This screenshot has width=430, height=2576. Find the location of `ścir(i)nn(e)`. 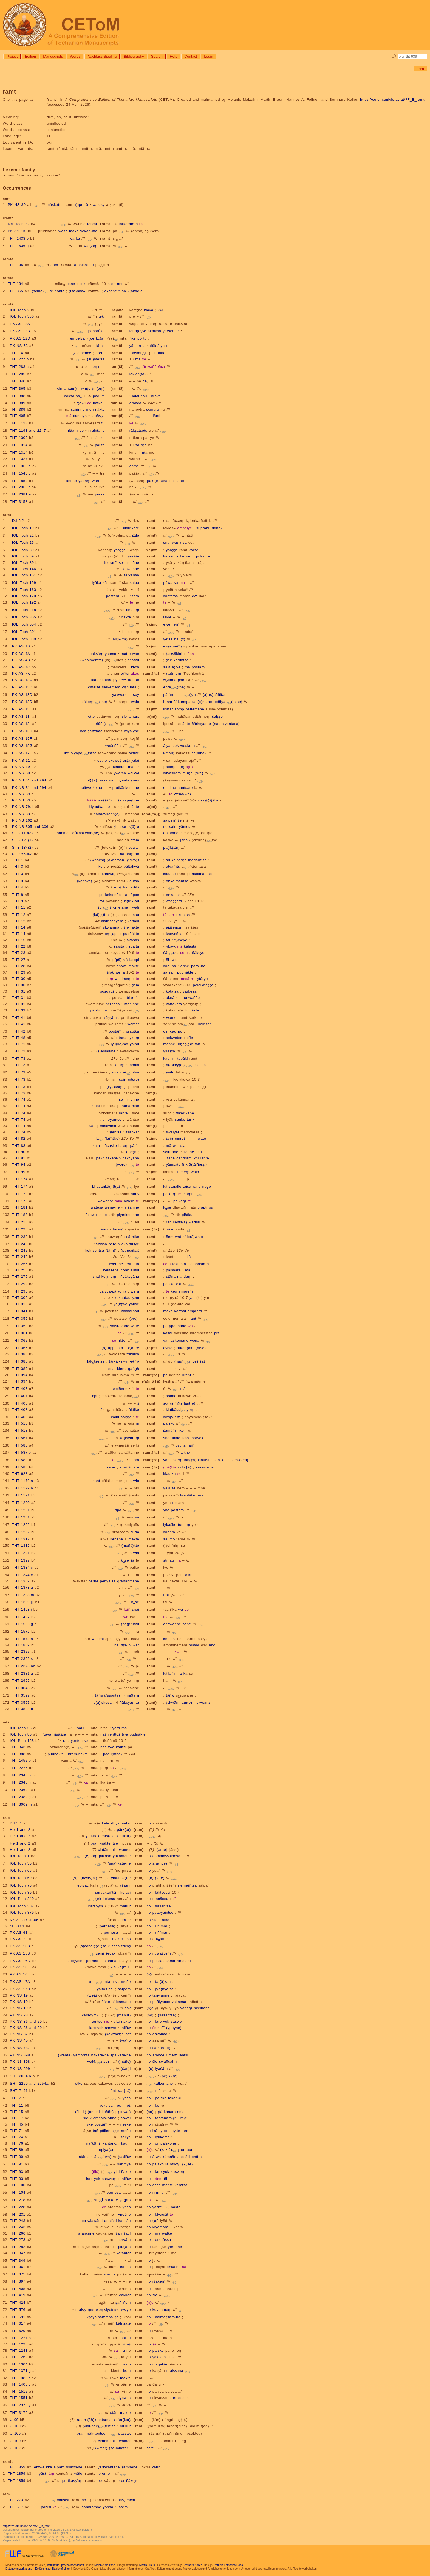

ścir(i)nn(e) is located at coordinates (175, 1138).